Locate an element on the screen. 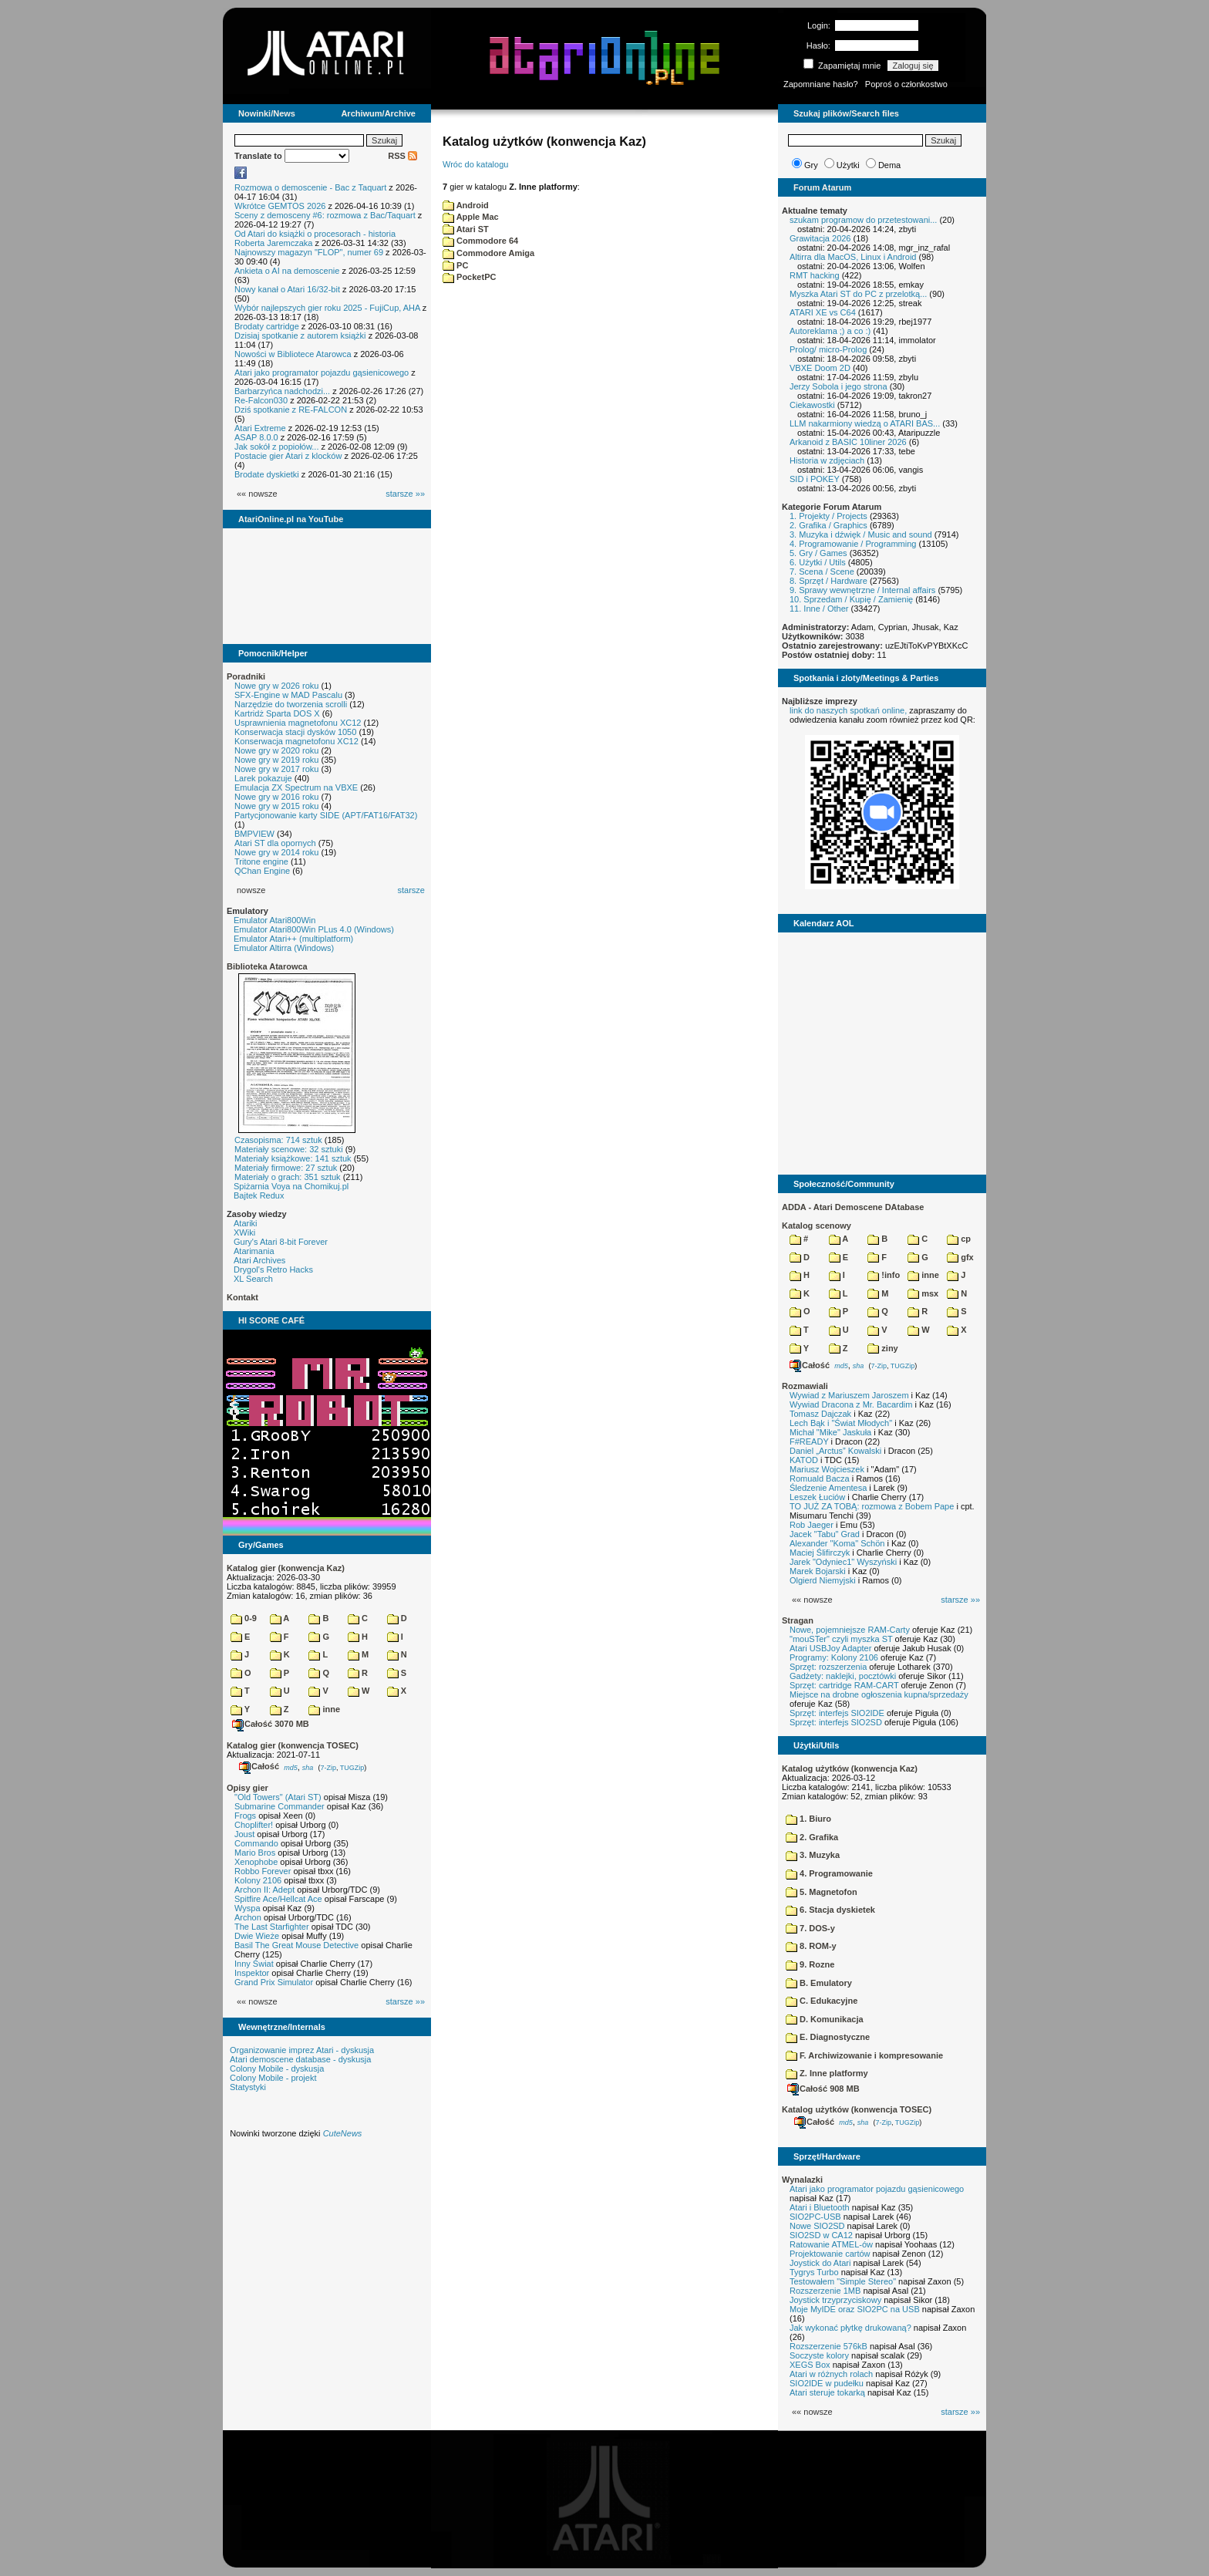 Image resolution: width=1209 pixels, height=2576 pixels. cp is located at coordinates (959, 1238).